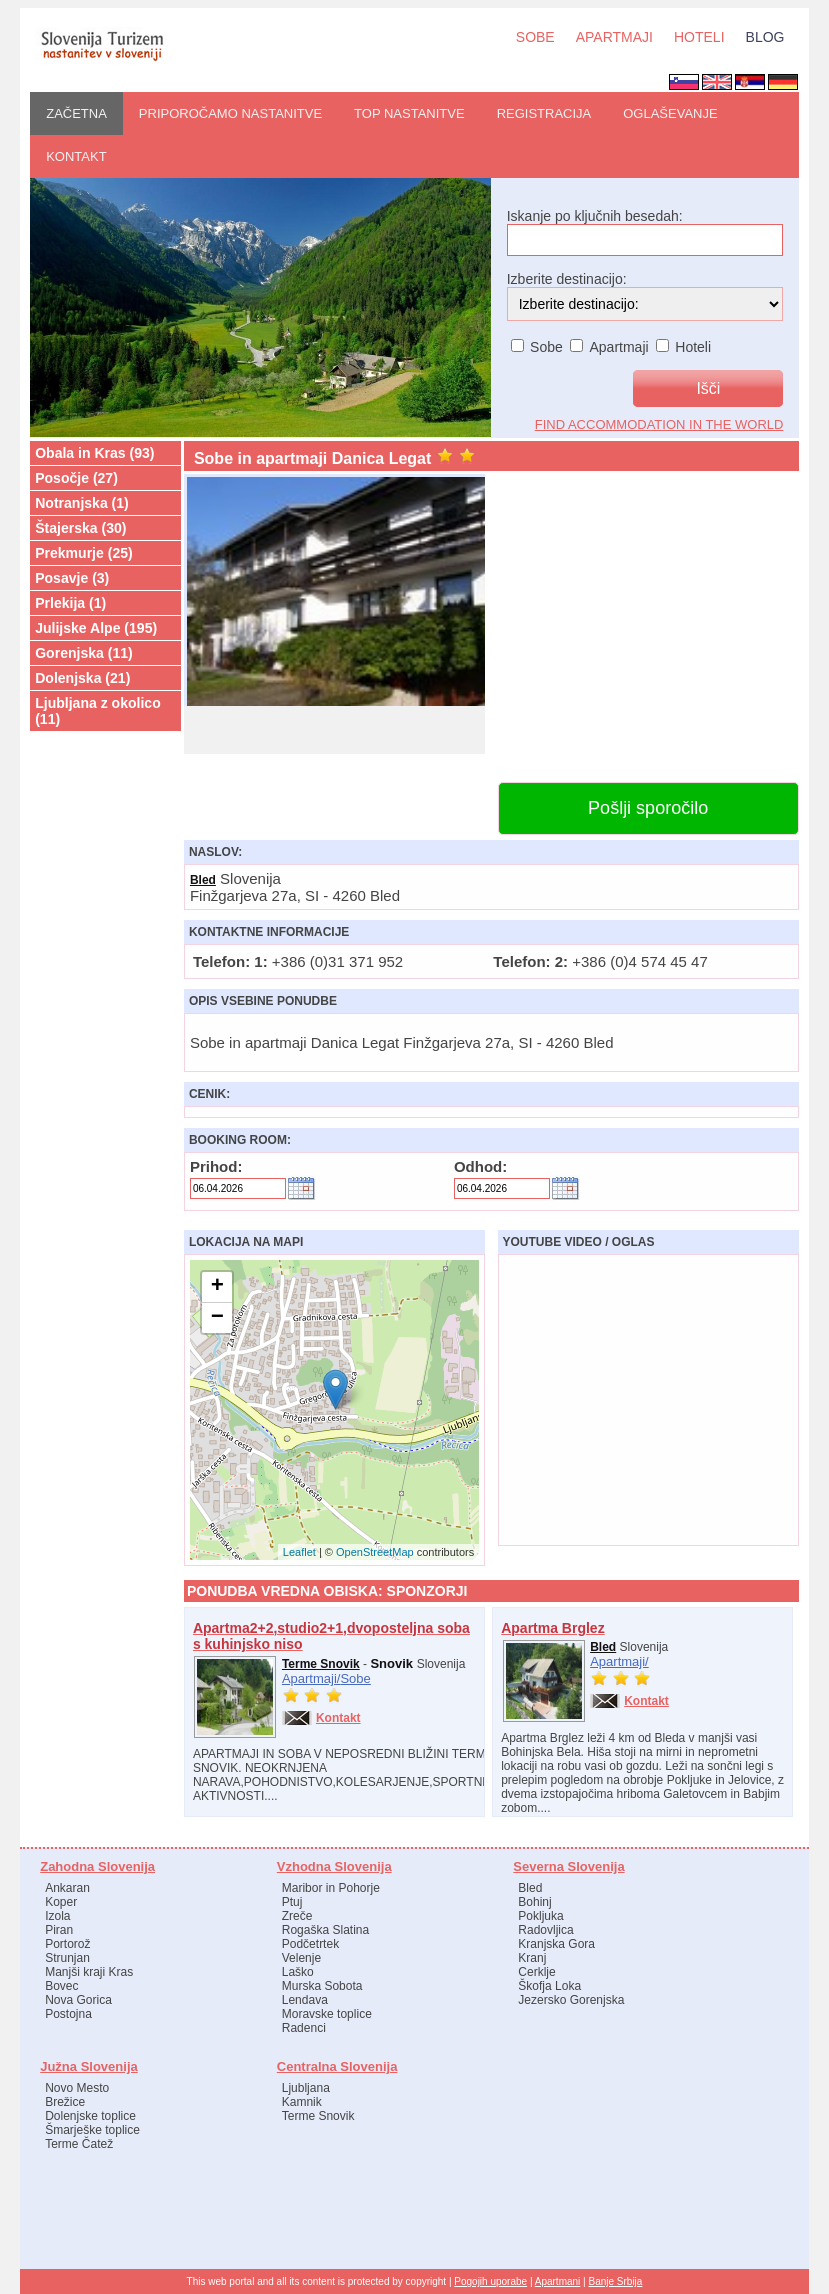 The image size is (829, 2294). What do you see at coordinates (98, 711) in the screenshot?
I see `Ljubljana z okolico (11)` at bounding box center [98, 711].